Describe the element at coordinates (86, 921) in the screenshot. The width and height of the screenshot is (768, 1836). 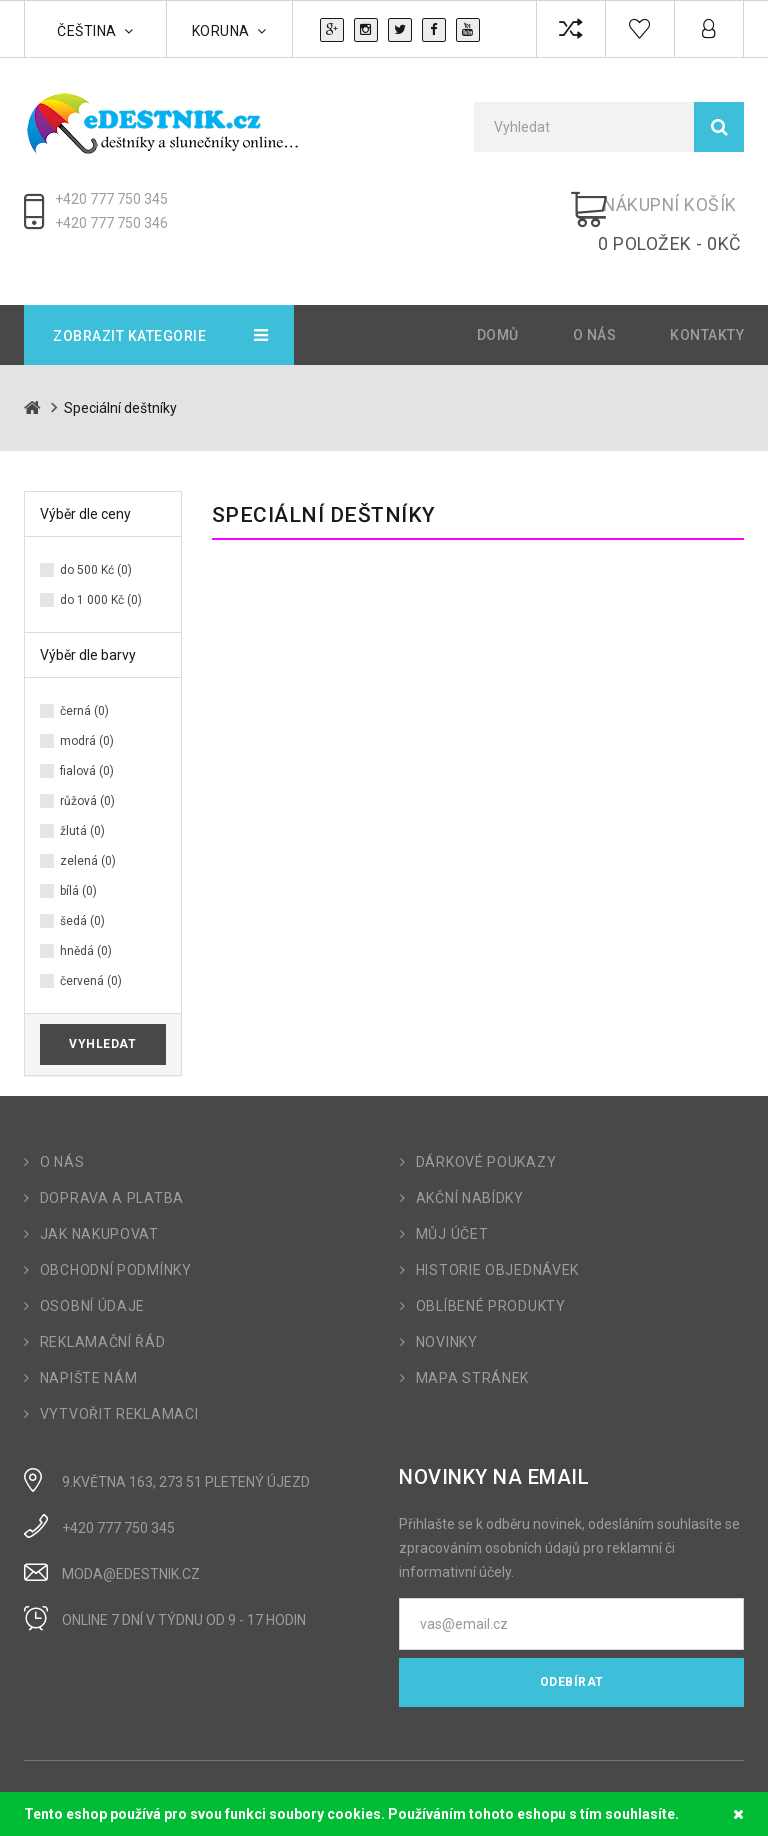
I see `hnědá (0)` at that location.